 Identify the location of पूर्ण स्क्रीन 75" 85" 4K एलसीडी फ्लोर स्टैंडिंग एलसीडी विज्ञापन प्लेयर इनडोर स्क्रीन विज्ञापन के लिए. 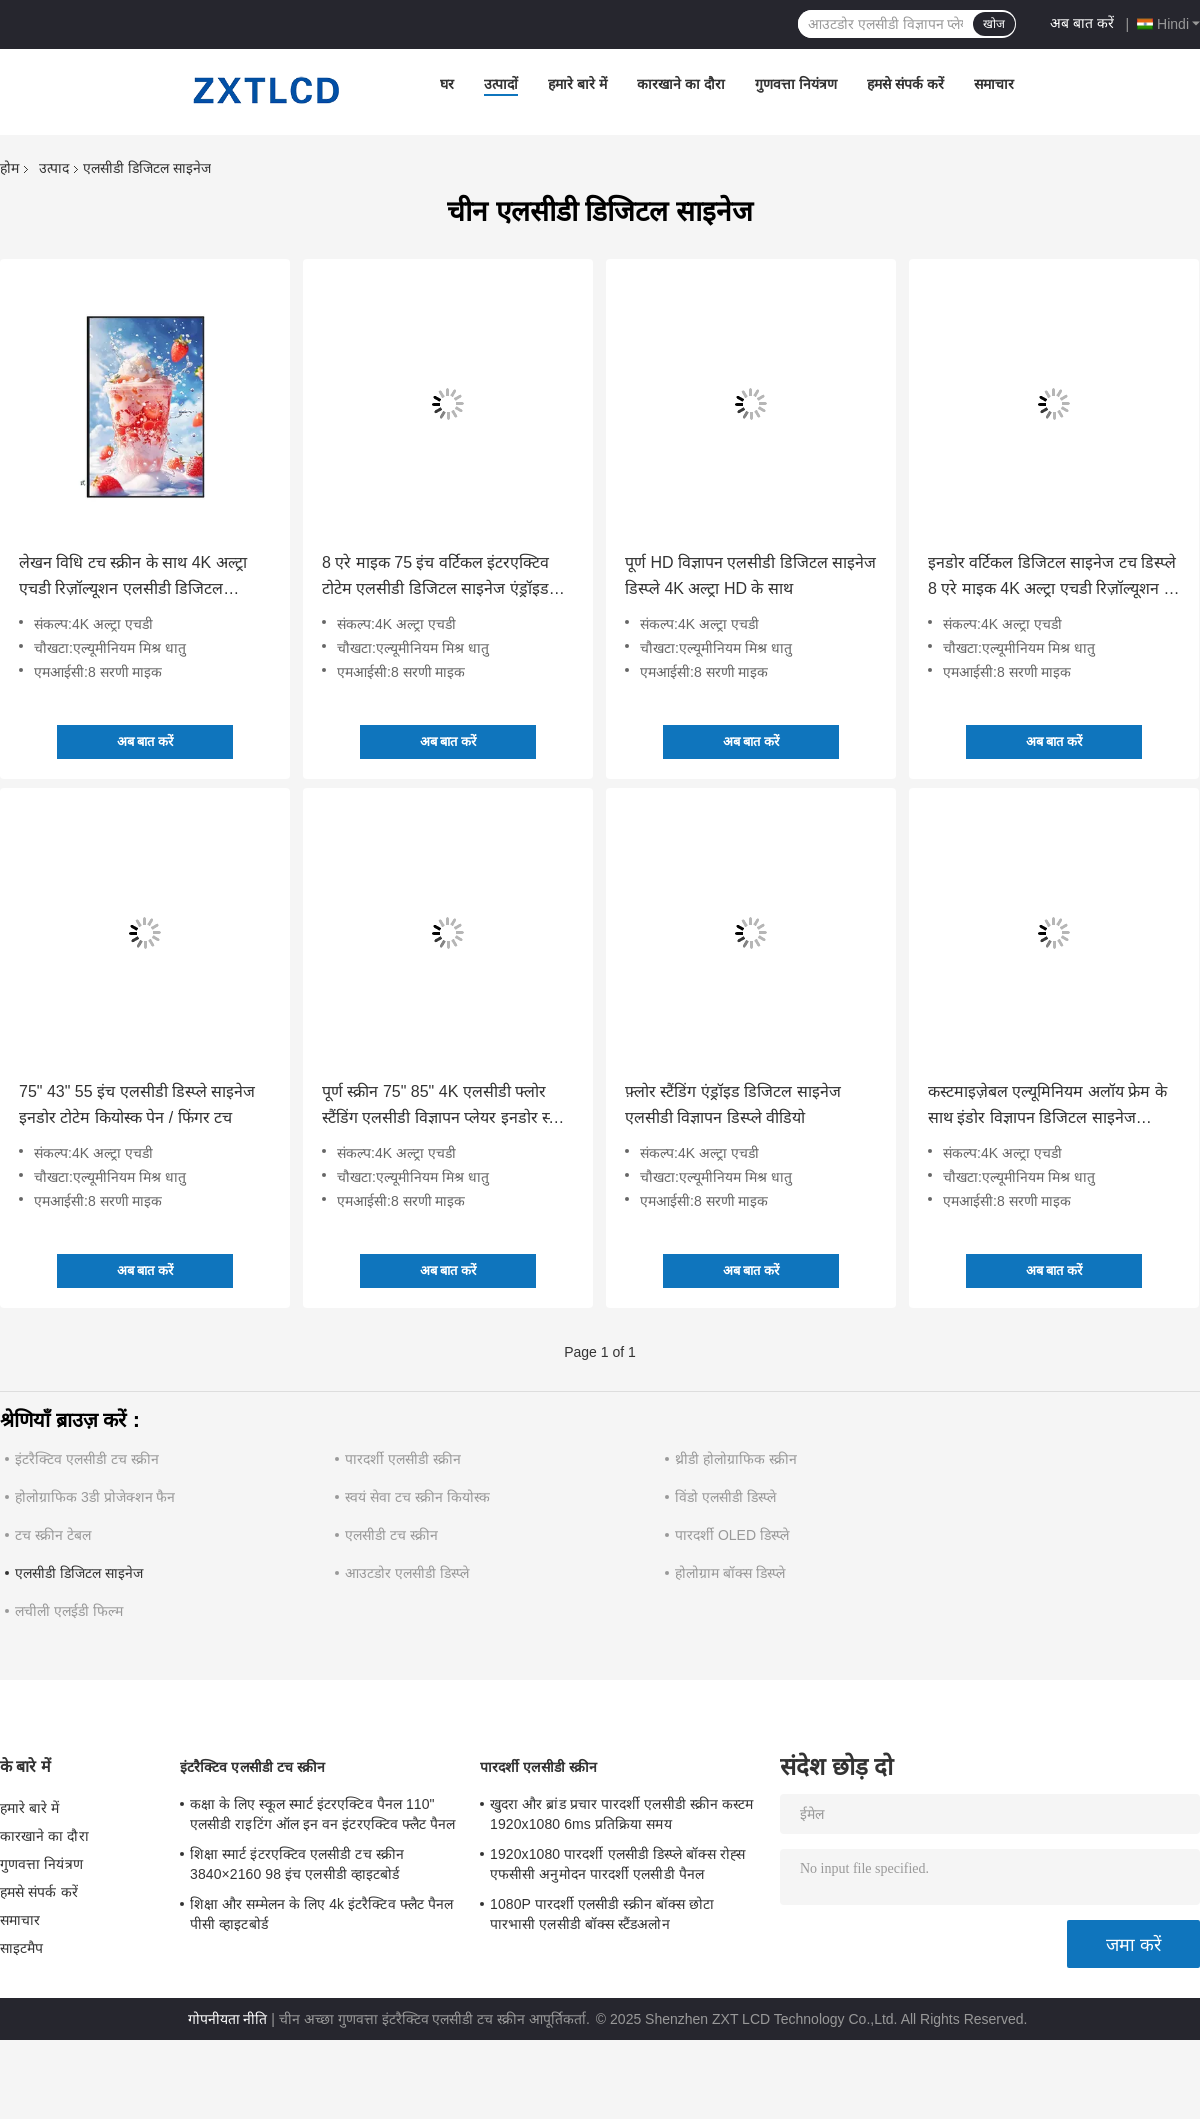
(447, 1107).